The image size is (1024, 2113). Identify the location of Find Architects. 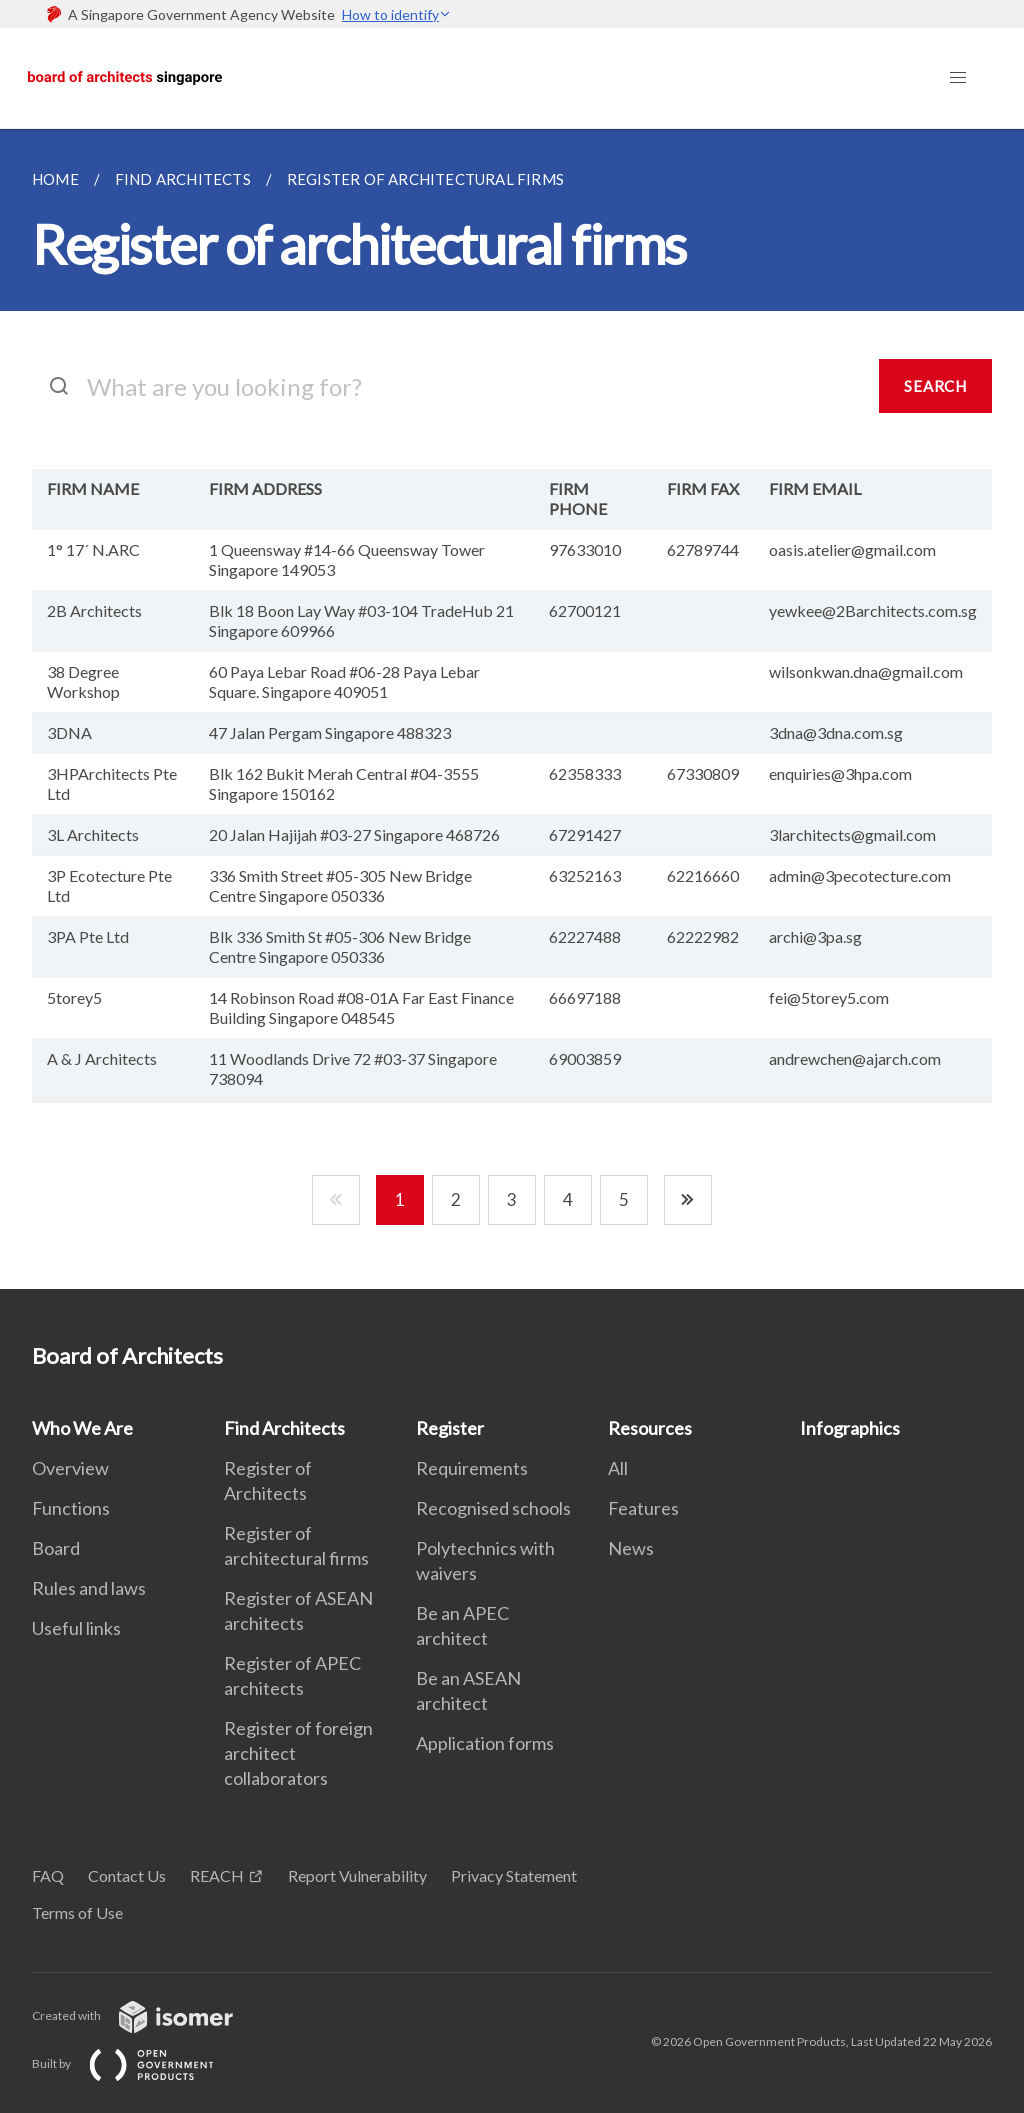
(284, 1428).